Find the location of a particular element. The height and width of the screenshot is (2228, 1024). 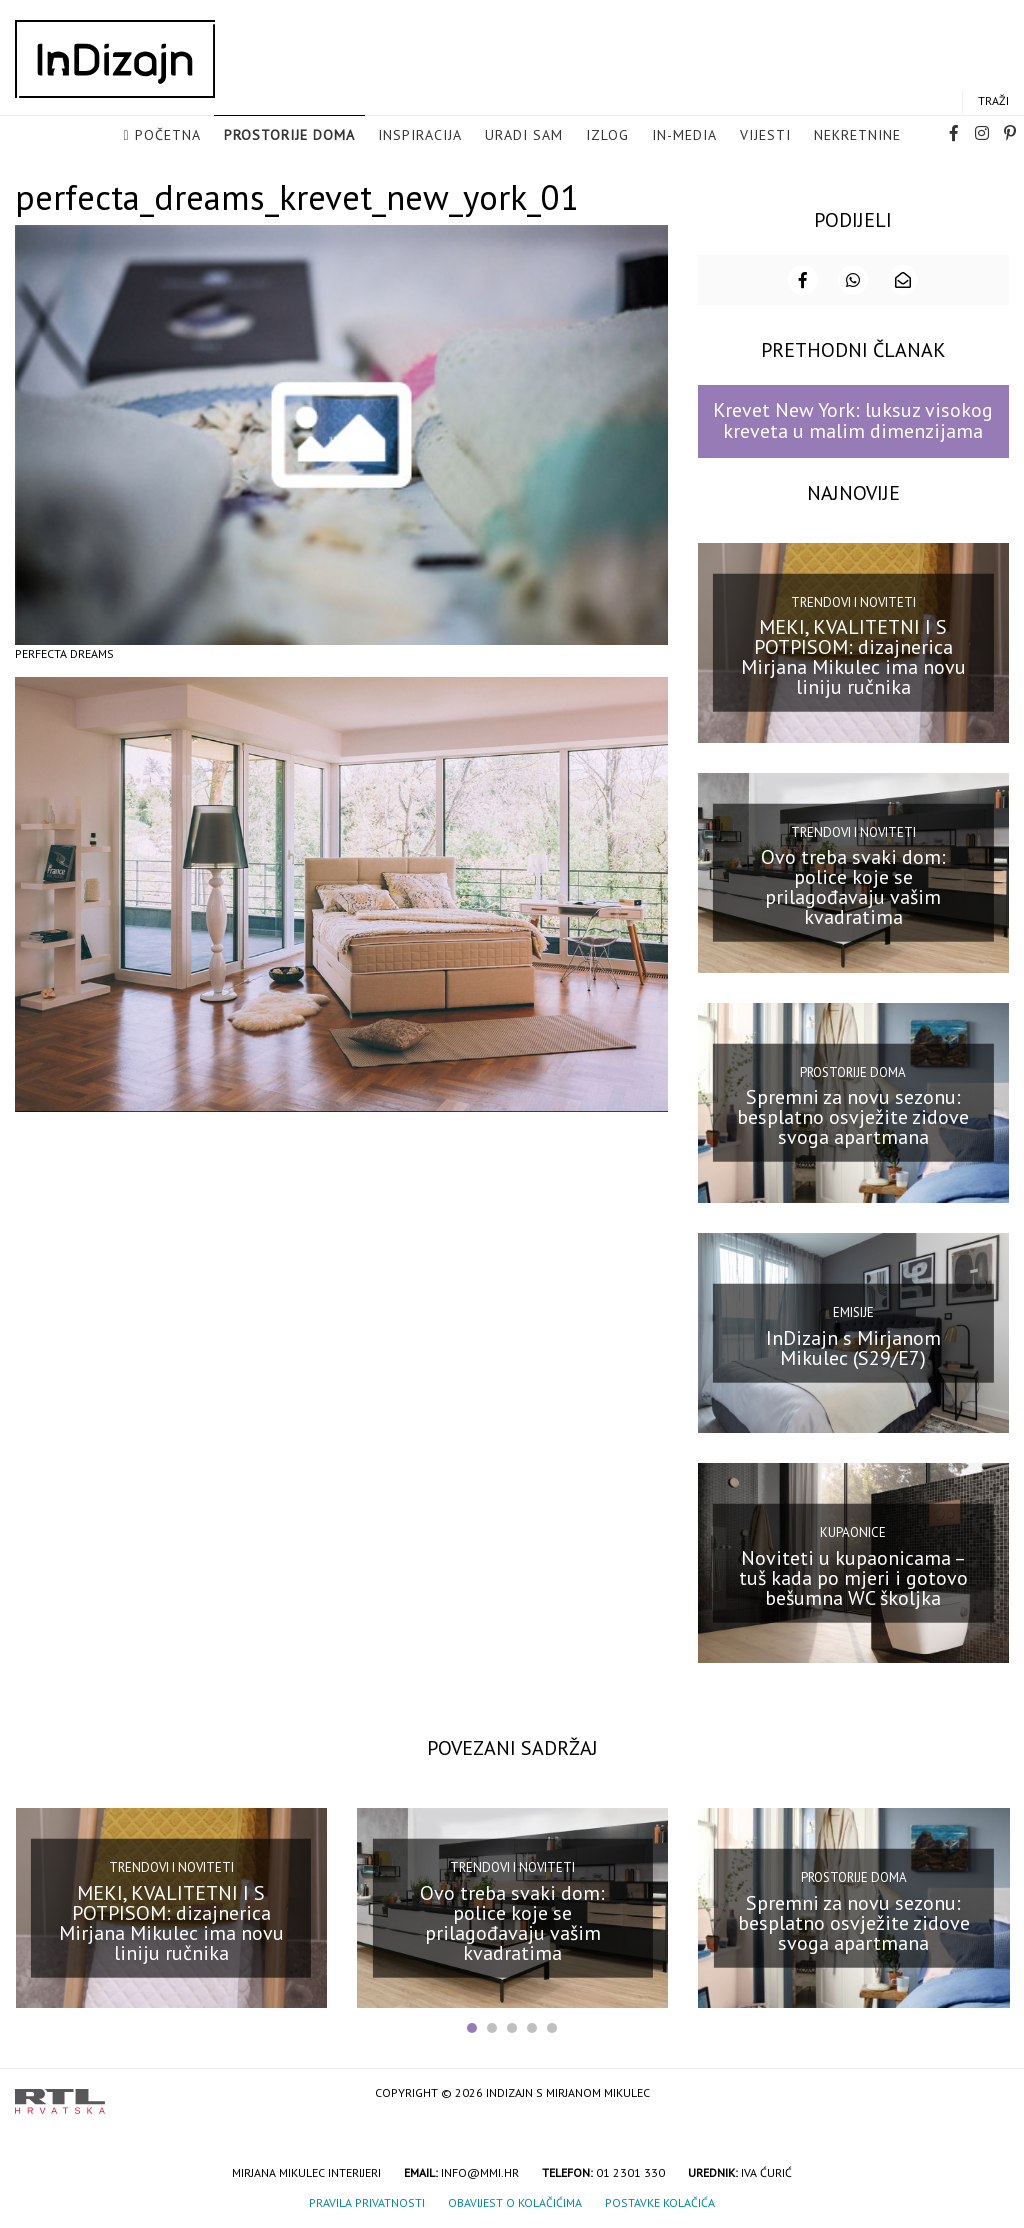

Nekretnine is located at coordinates (857, 136).